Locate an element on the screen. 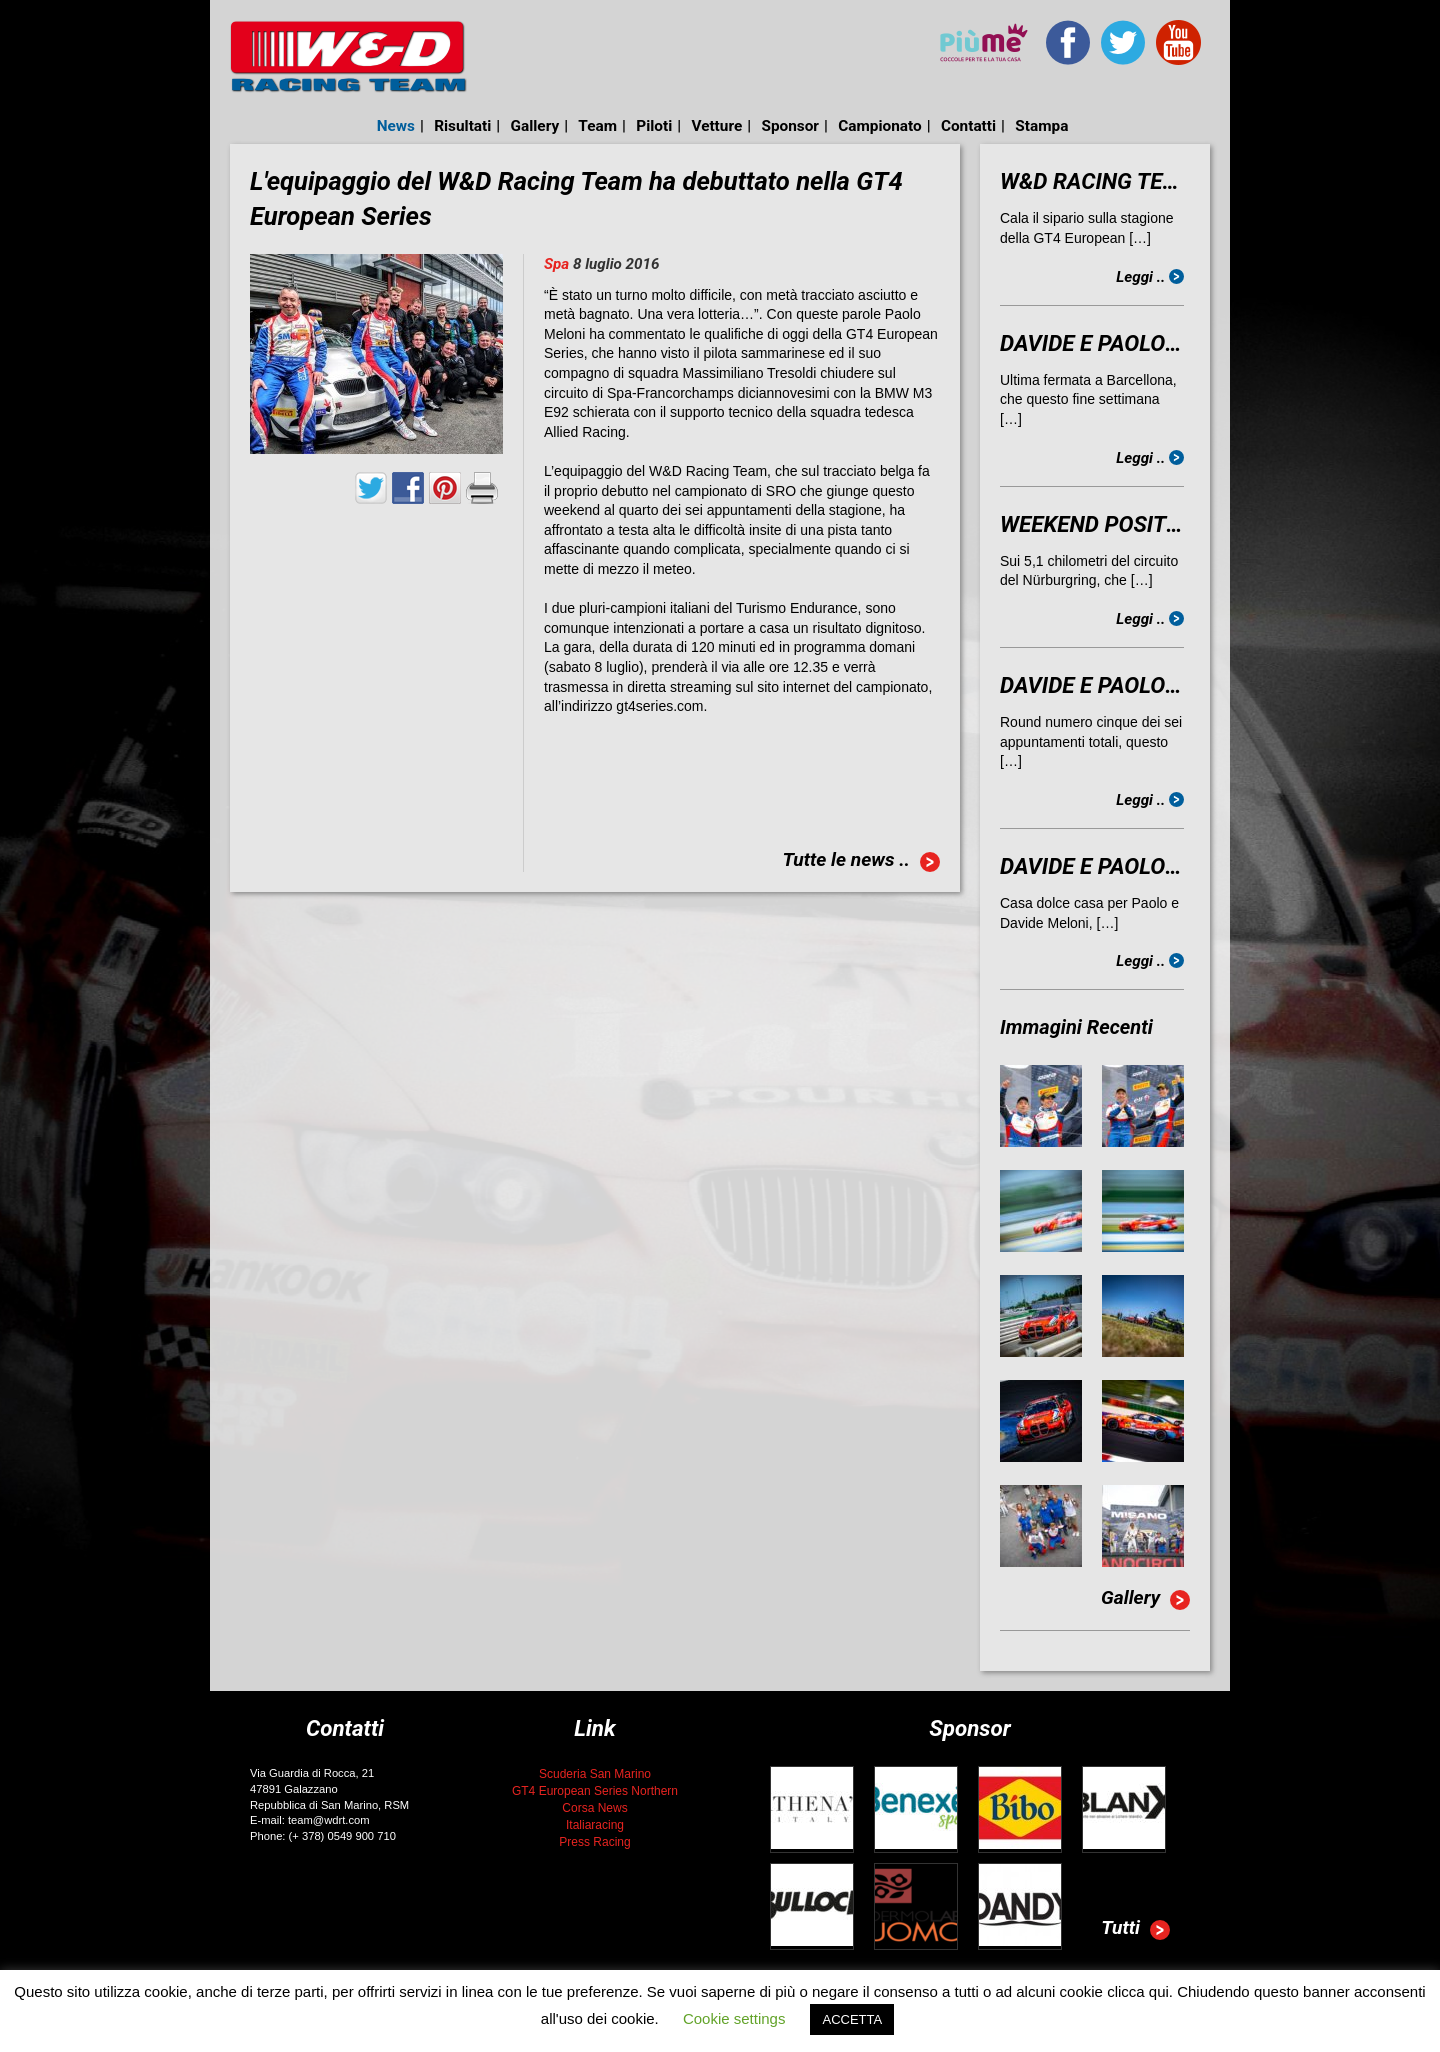  Gallery is located at coordinates (535, 126).